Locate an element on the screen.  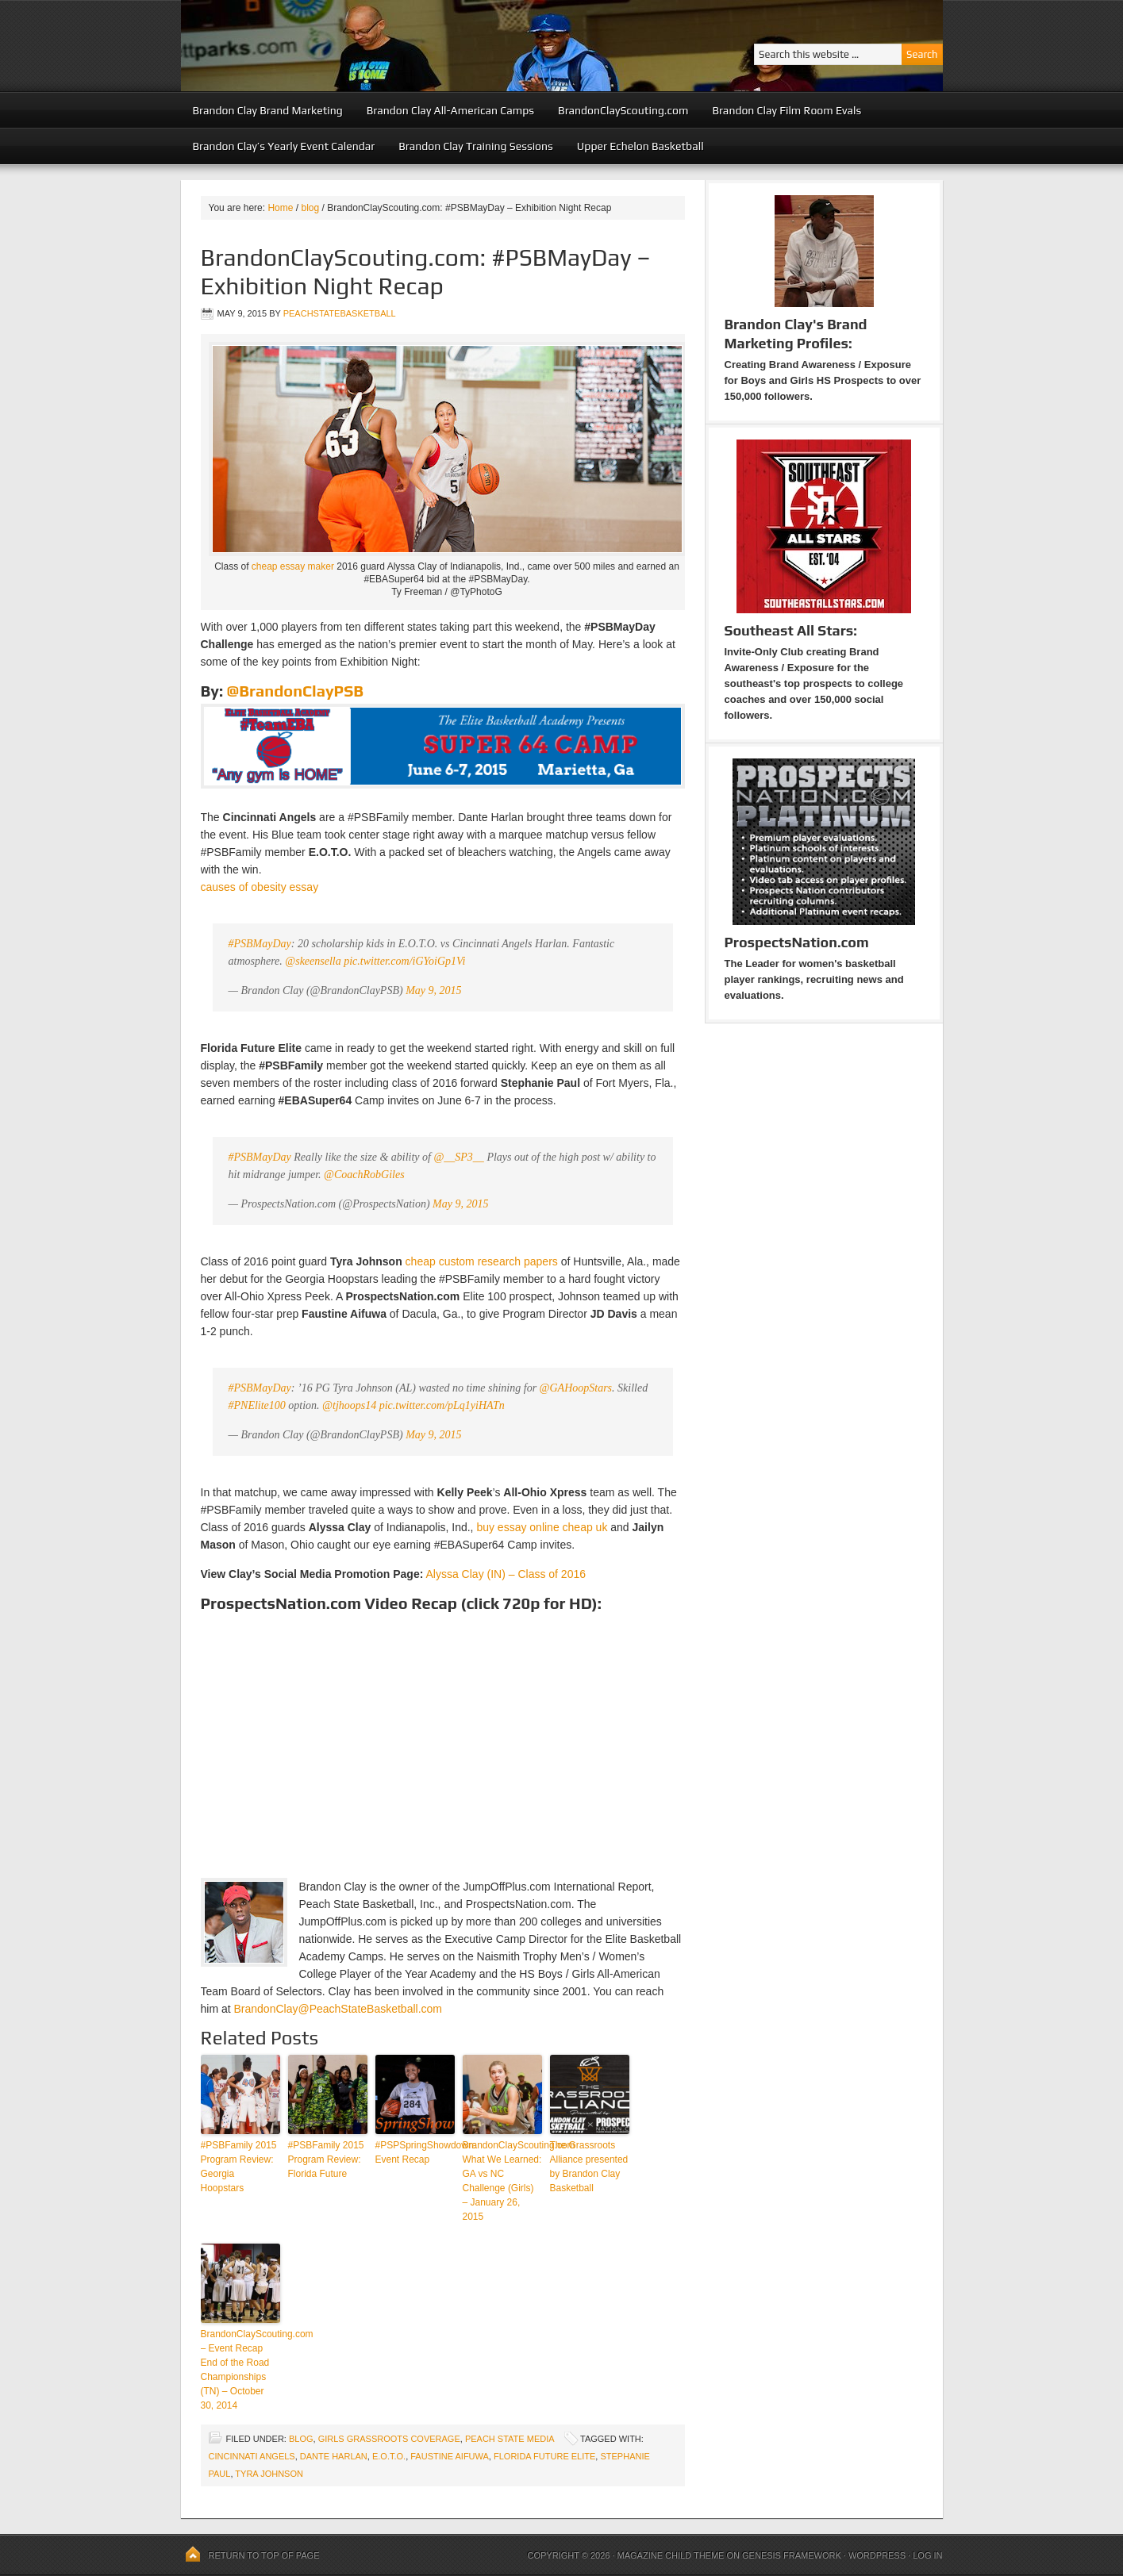
peachstatebasketball is located at coordinates (339, 313).